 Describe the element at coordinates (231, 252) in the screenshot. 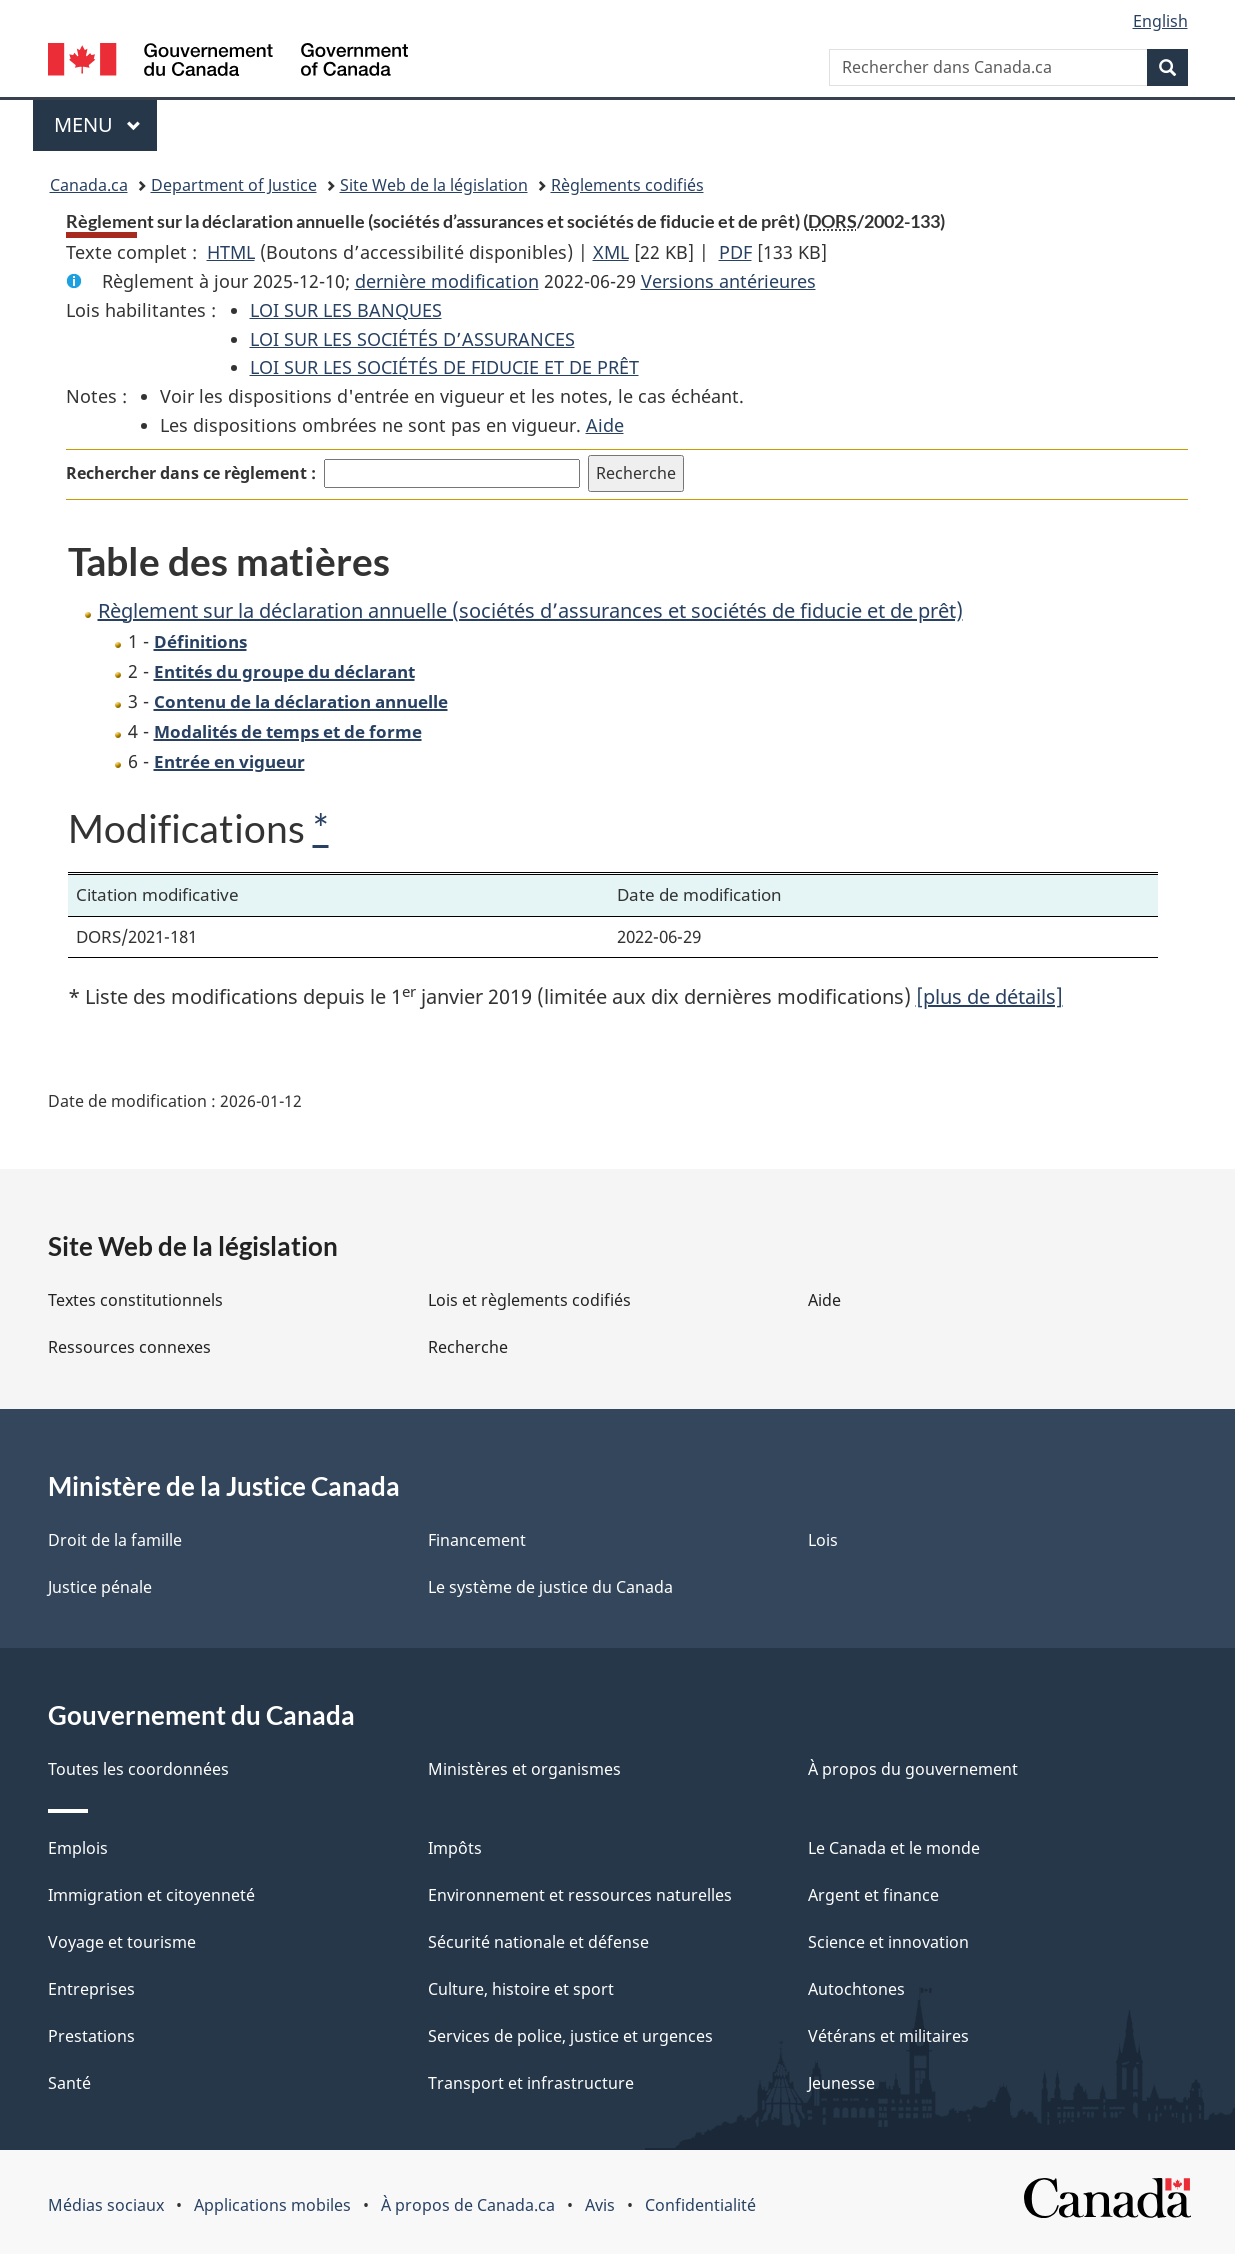

I see `HTML` at that location.